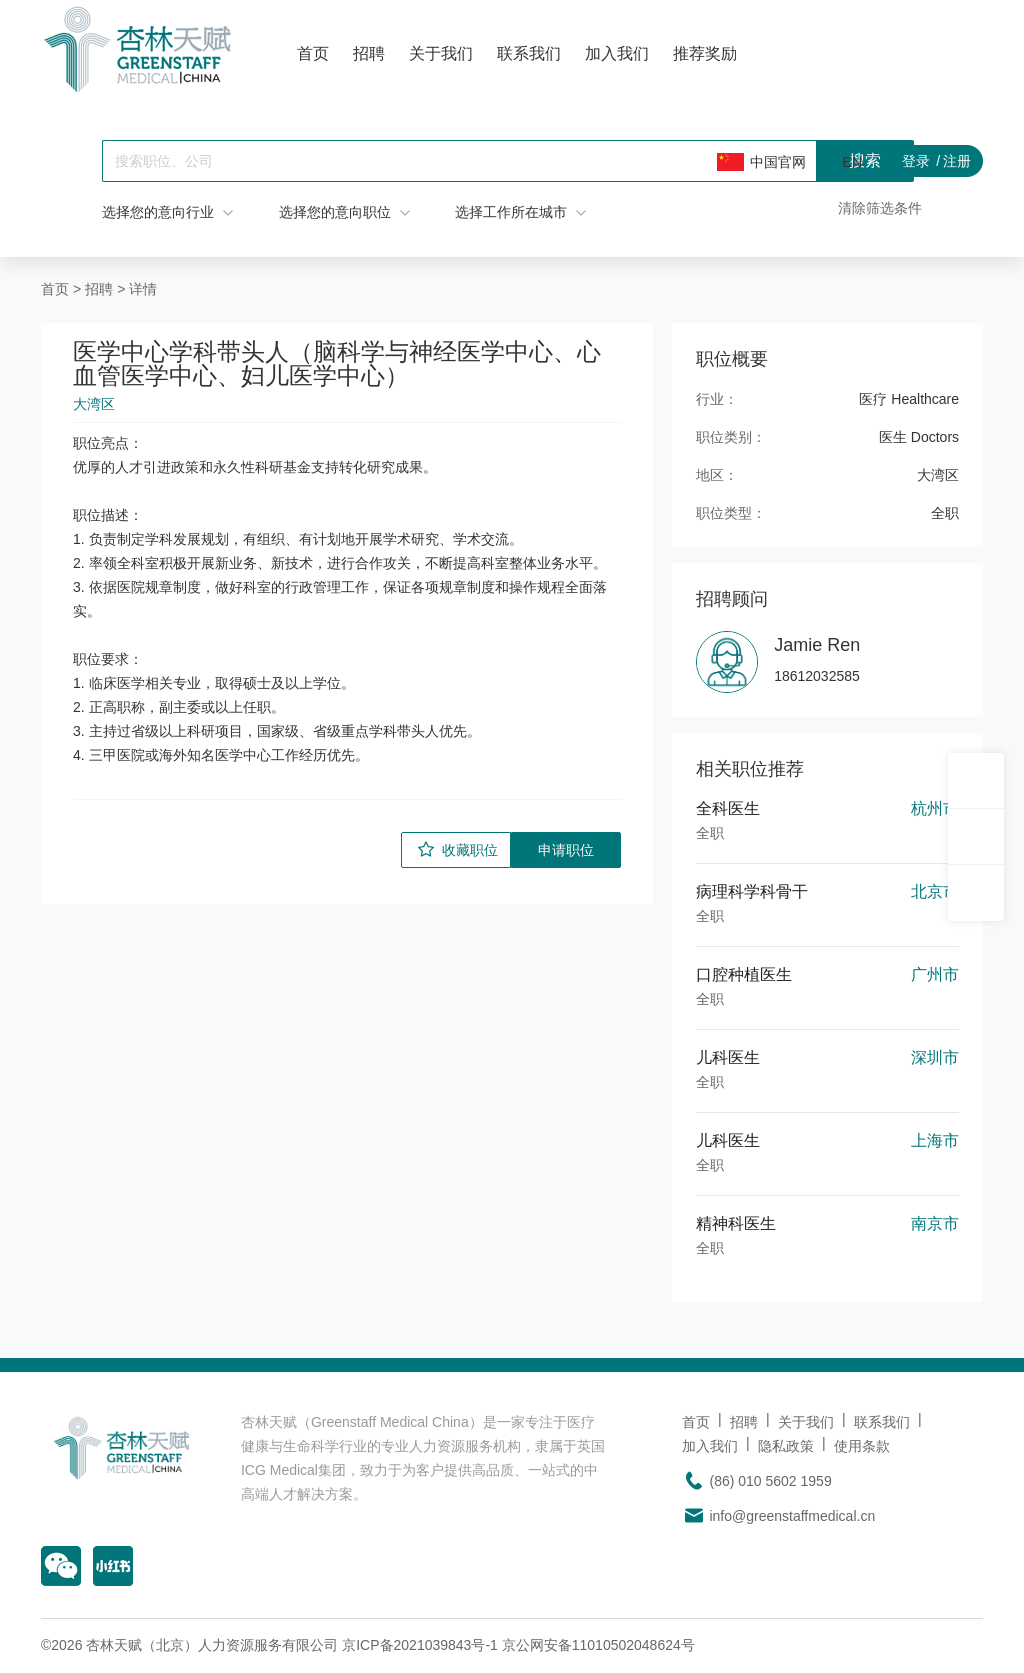 This screenshot has width=1024, height=1673. Describe the element at coordinates (529, 53) in the screenshot. I see `联系我们` at that location.